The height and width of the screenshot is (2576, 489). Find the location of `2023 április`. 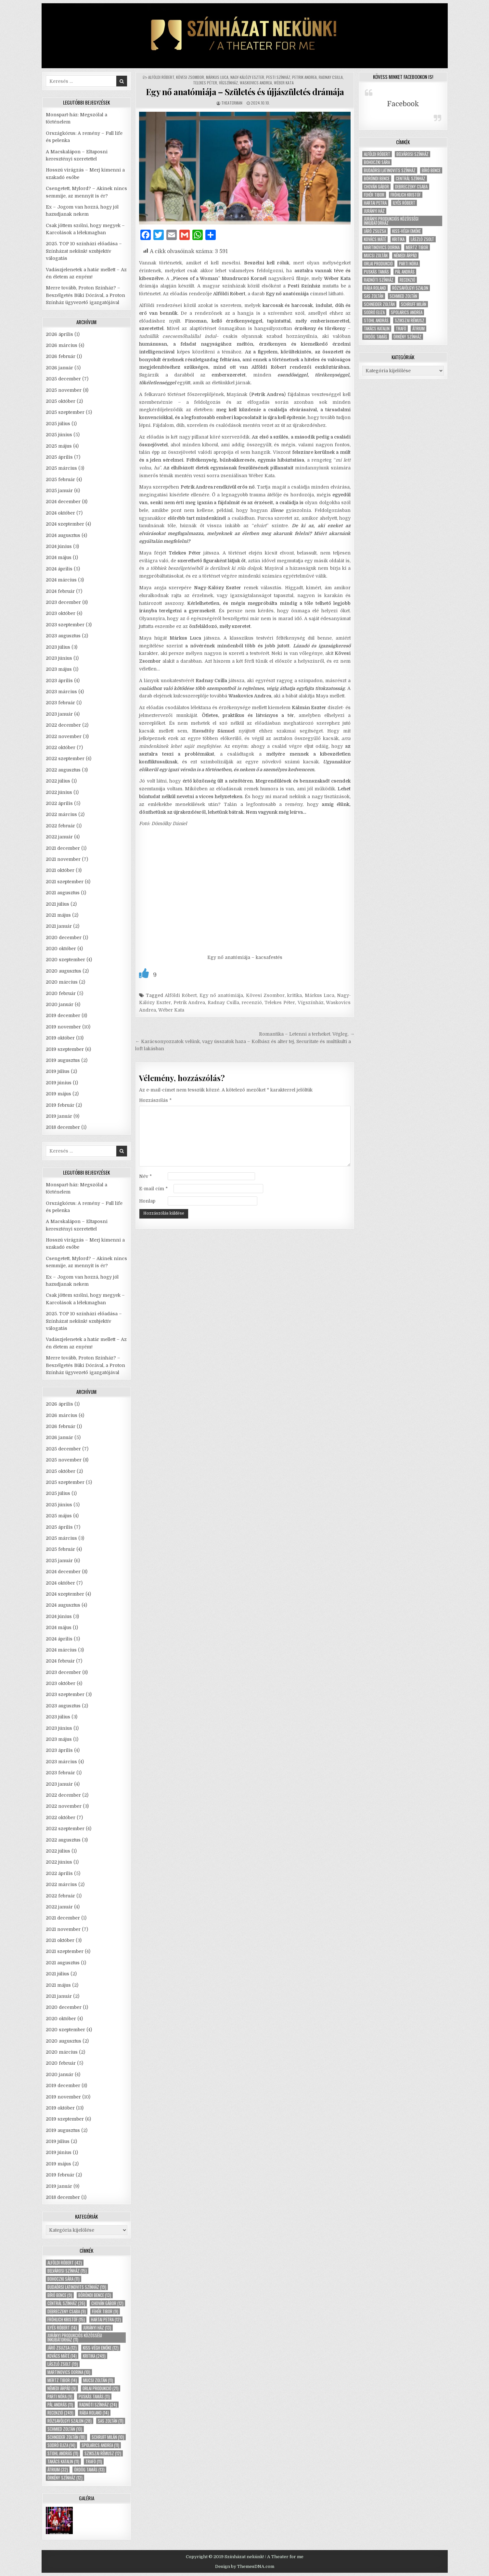

2023 április is located at coordinates (59, 680).